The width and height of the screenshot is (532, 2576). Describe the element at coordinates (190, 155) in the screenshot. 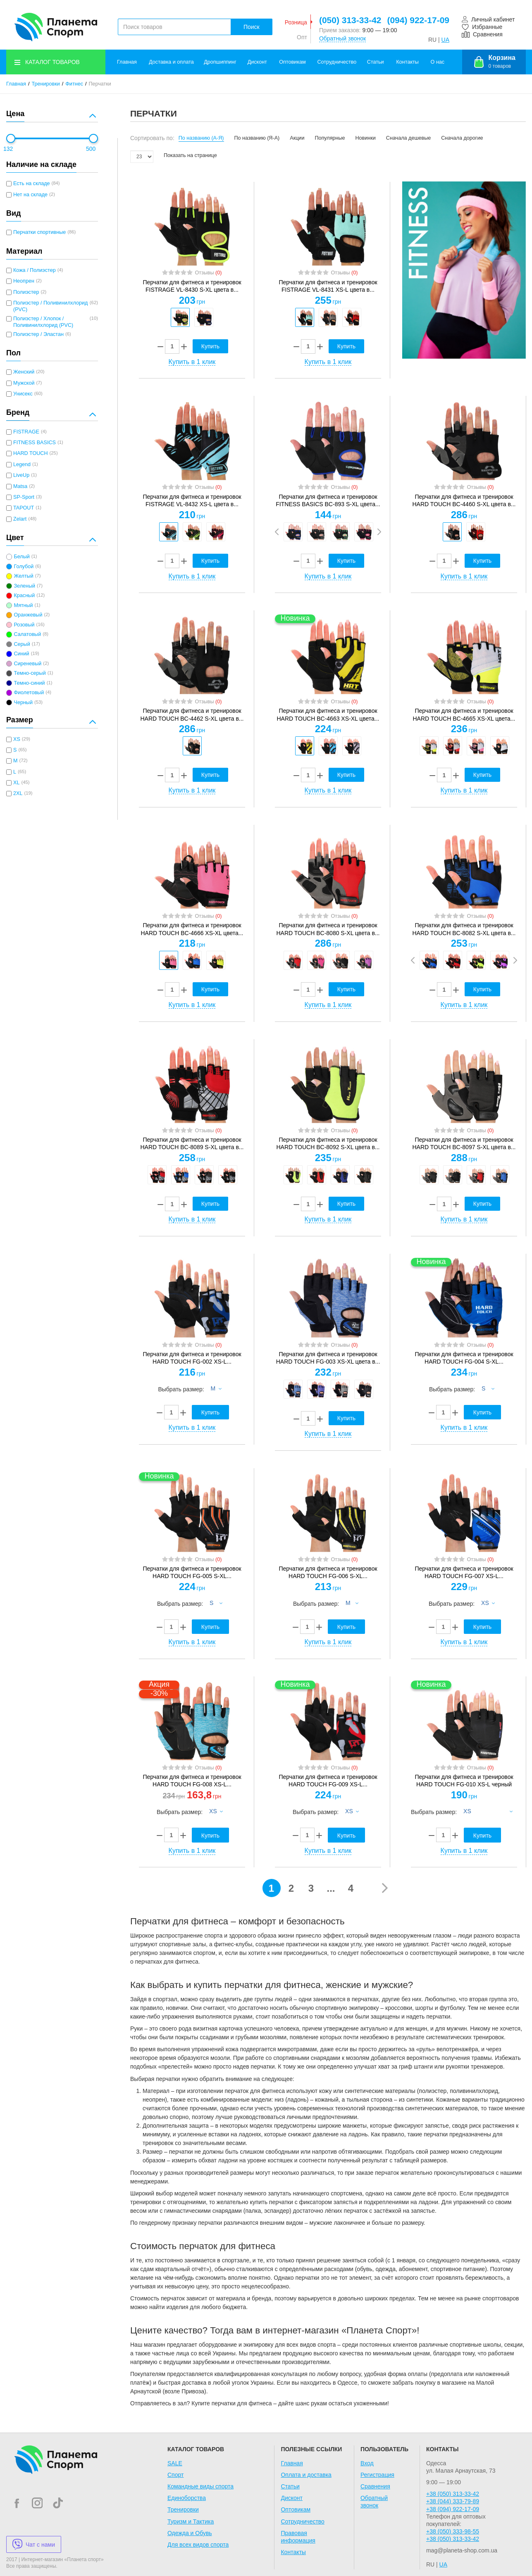

I see `Показать на странице` at that location.